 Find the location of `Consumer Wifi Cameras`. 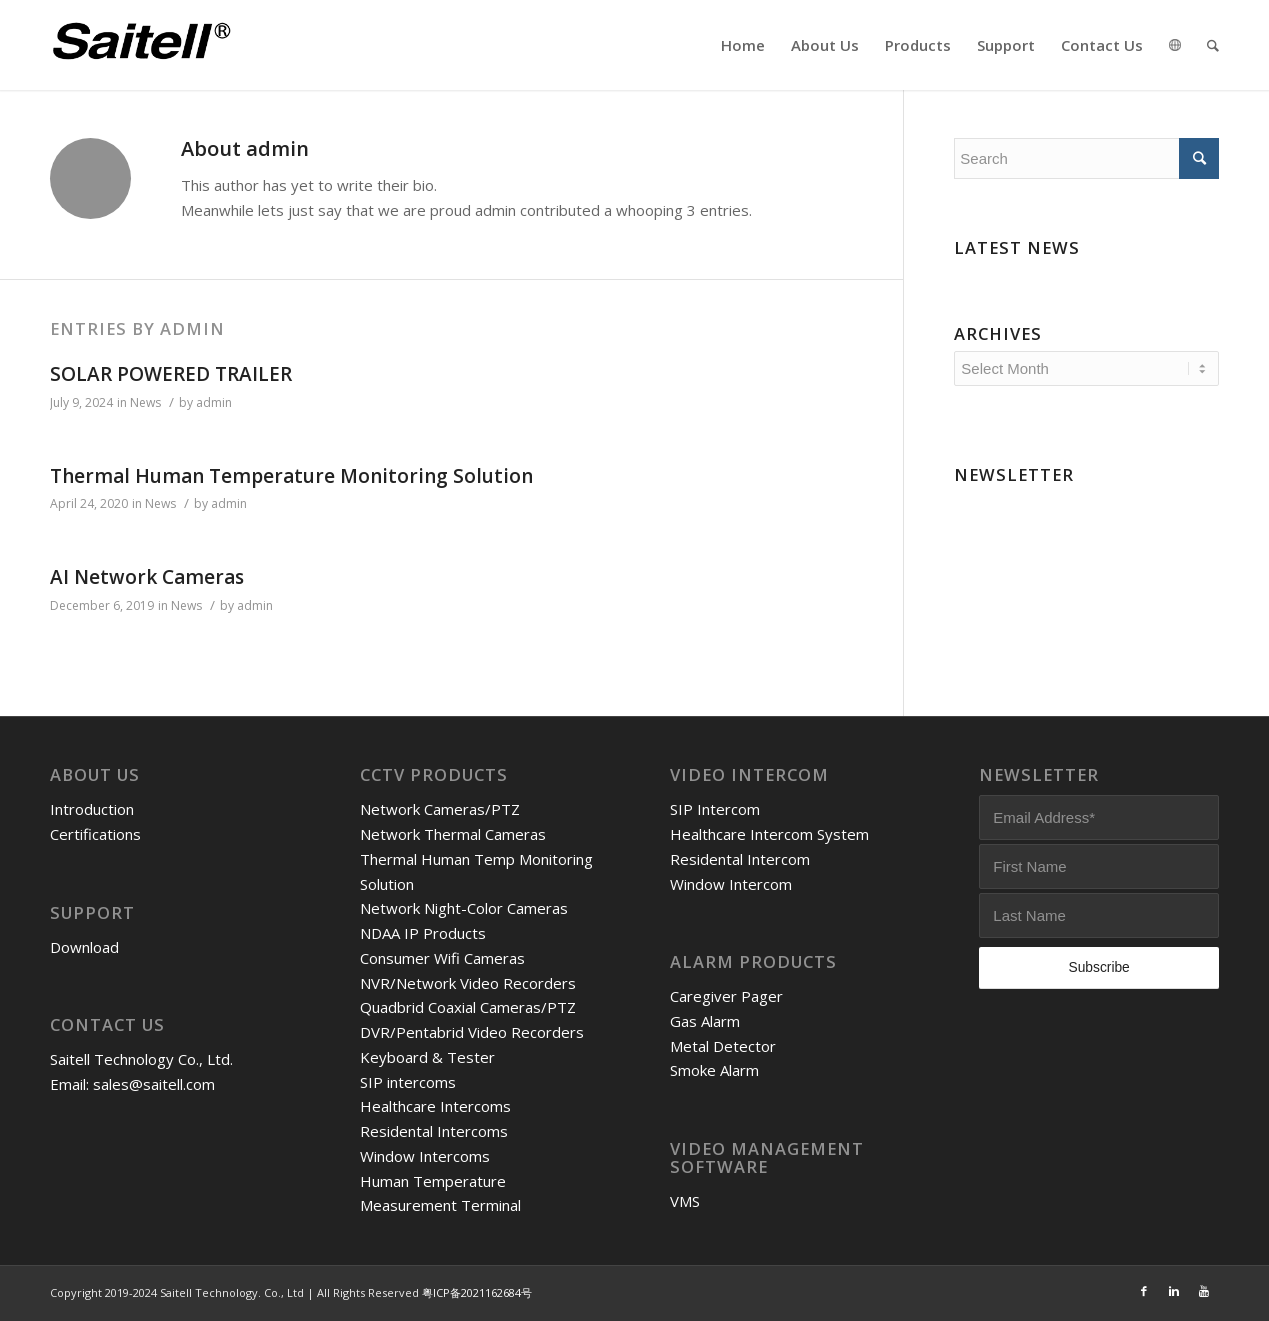

Consumer Wifi Cameras is located at coordinates (442, 958).